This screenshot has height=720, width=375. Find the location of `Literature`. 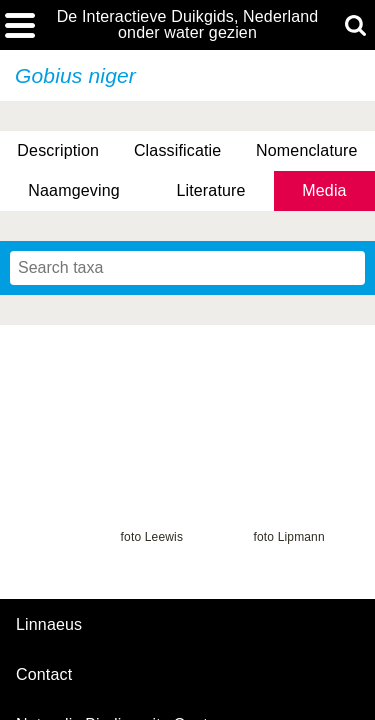

Literature is located at coordinates (210, 190).